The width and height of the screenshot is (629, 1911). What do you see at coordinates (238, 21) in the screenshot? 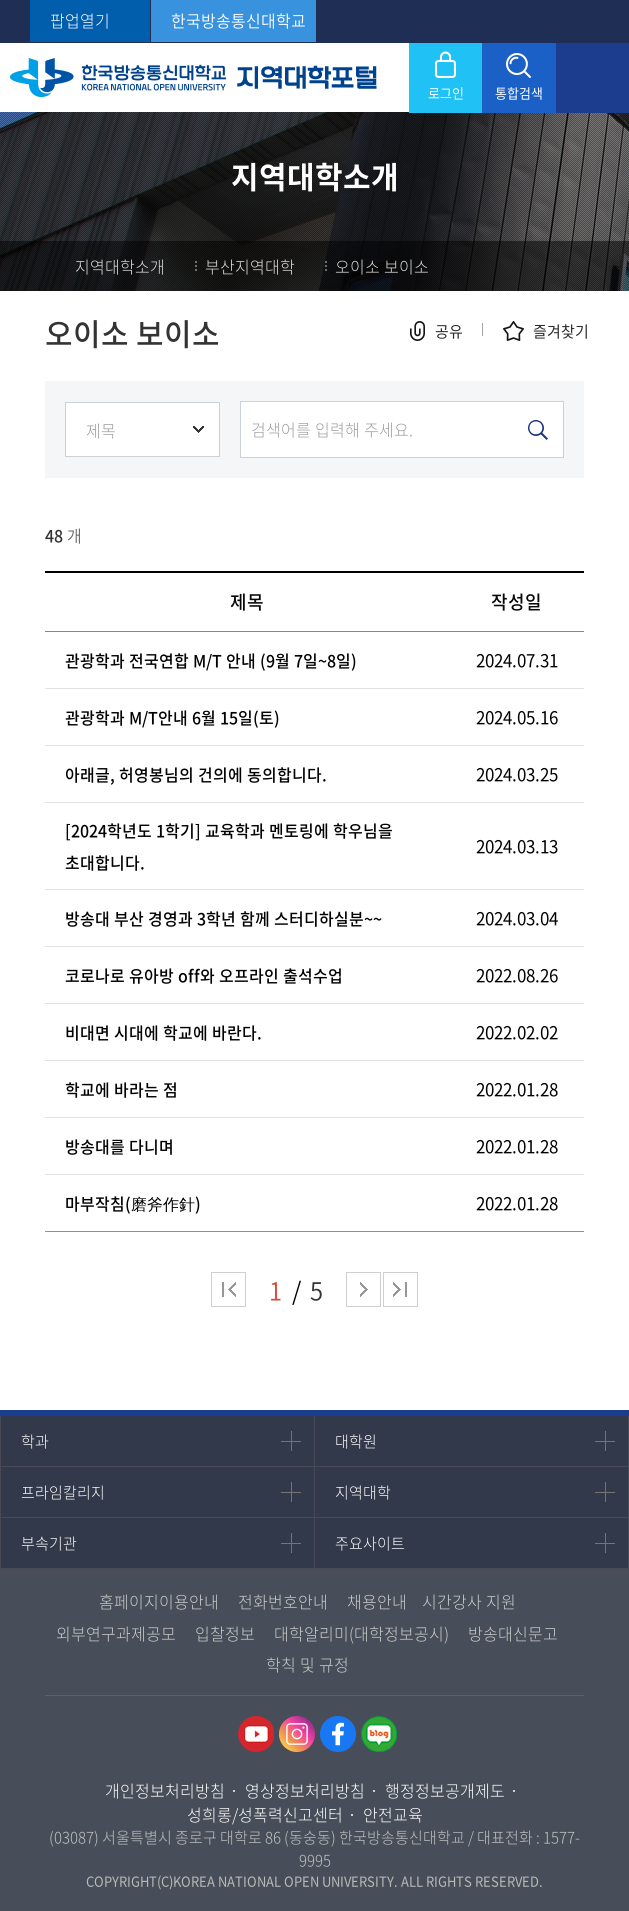
I see `한국방송통신대학교` at bounding box center [238, 21].